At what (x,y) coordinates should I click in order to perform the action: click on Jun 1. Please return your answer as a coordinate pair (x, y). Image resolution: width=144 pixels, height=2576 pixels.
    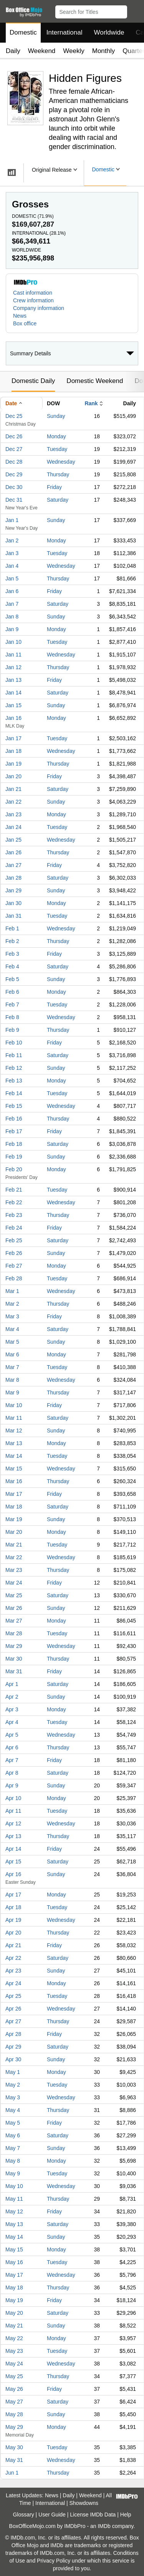
    Looking at the image, I should click on (11, 2473).